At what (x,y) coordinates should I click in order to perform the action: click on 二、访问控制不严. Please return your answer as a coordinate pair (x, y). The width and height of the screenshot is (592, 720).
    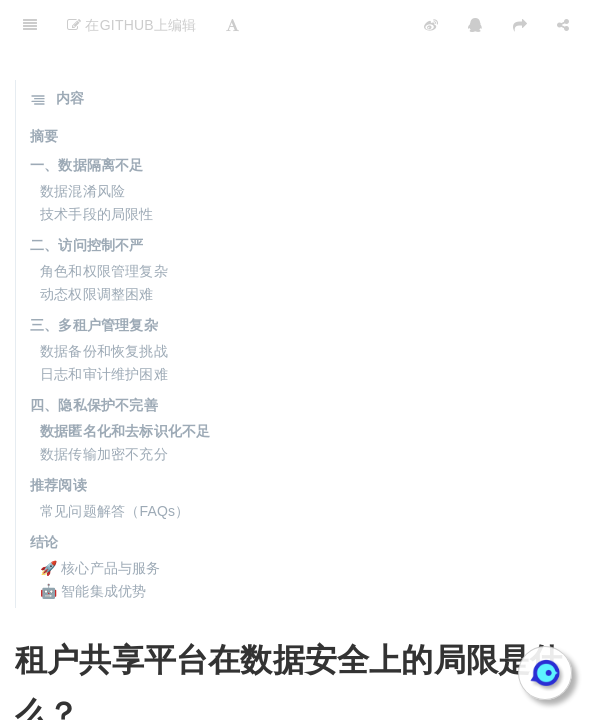
    Looking at the image, I should click on (87, 195).